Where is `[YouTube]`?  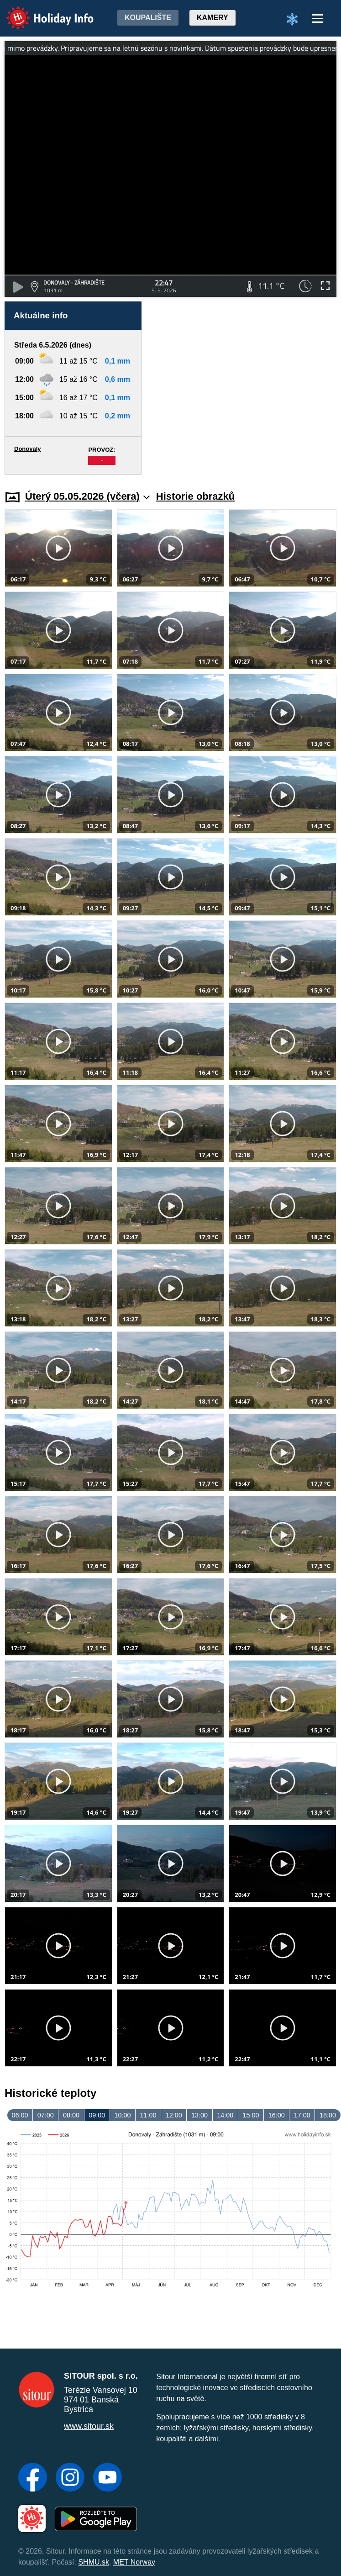 [YouTube] is located at coordinates (107, 2478).